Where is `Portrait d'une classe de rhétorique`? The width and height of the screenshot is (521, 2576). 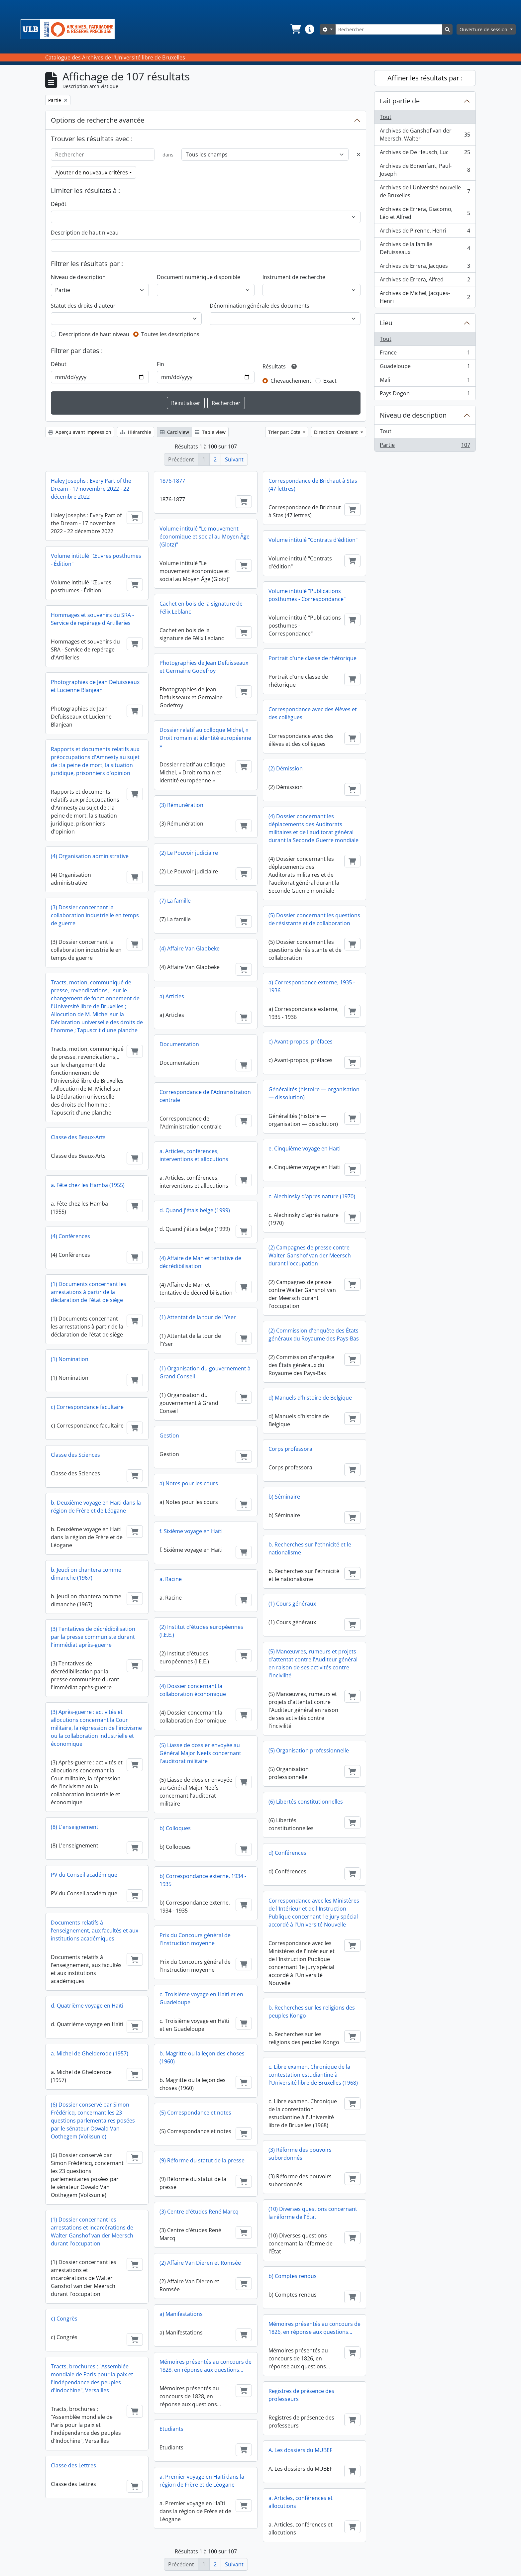
Portrait d'une classe de rhétorique is located at coordinates (312, 658).